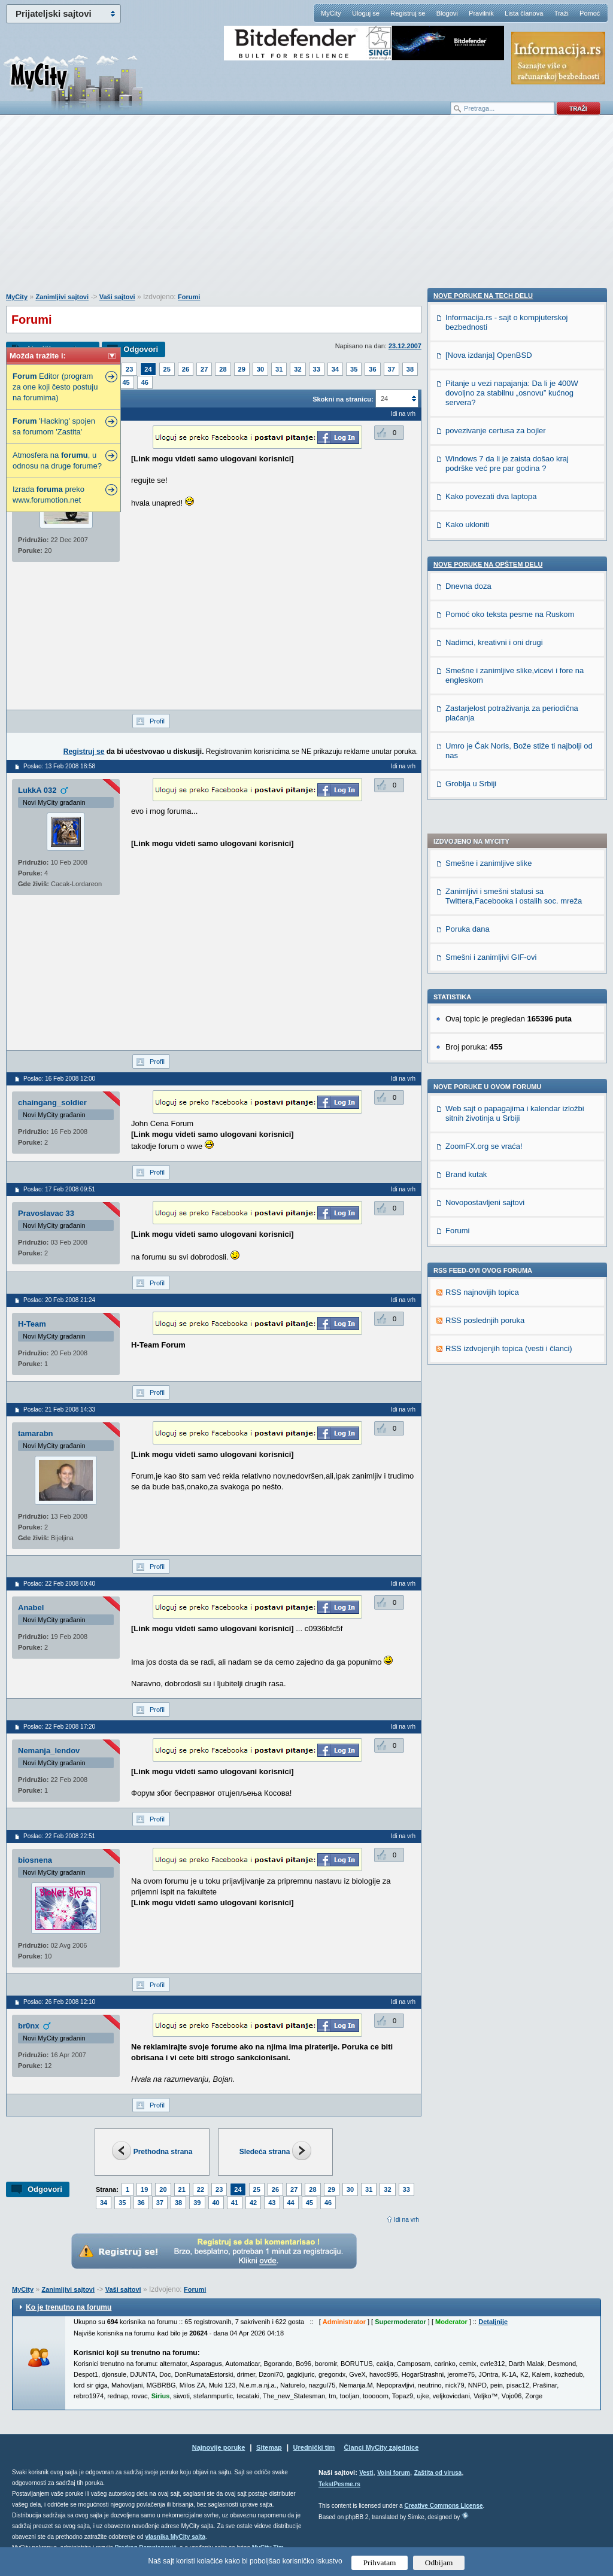 The image size is (613, 2576). What do you see at coordinates (216, 2202) in the screenshot?
I see `40` at bounding box center [216, 2202].